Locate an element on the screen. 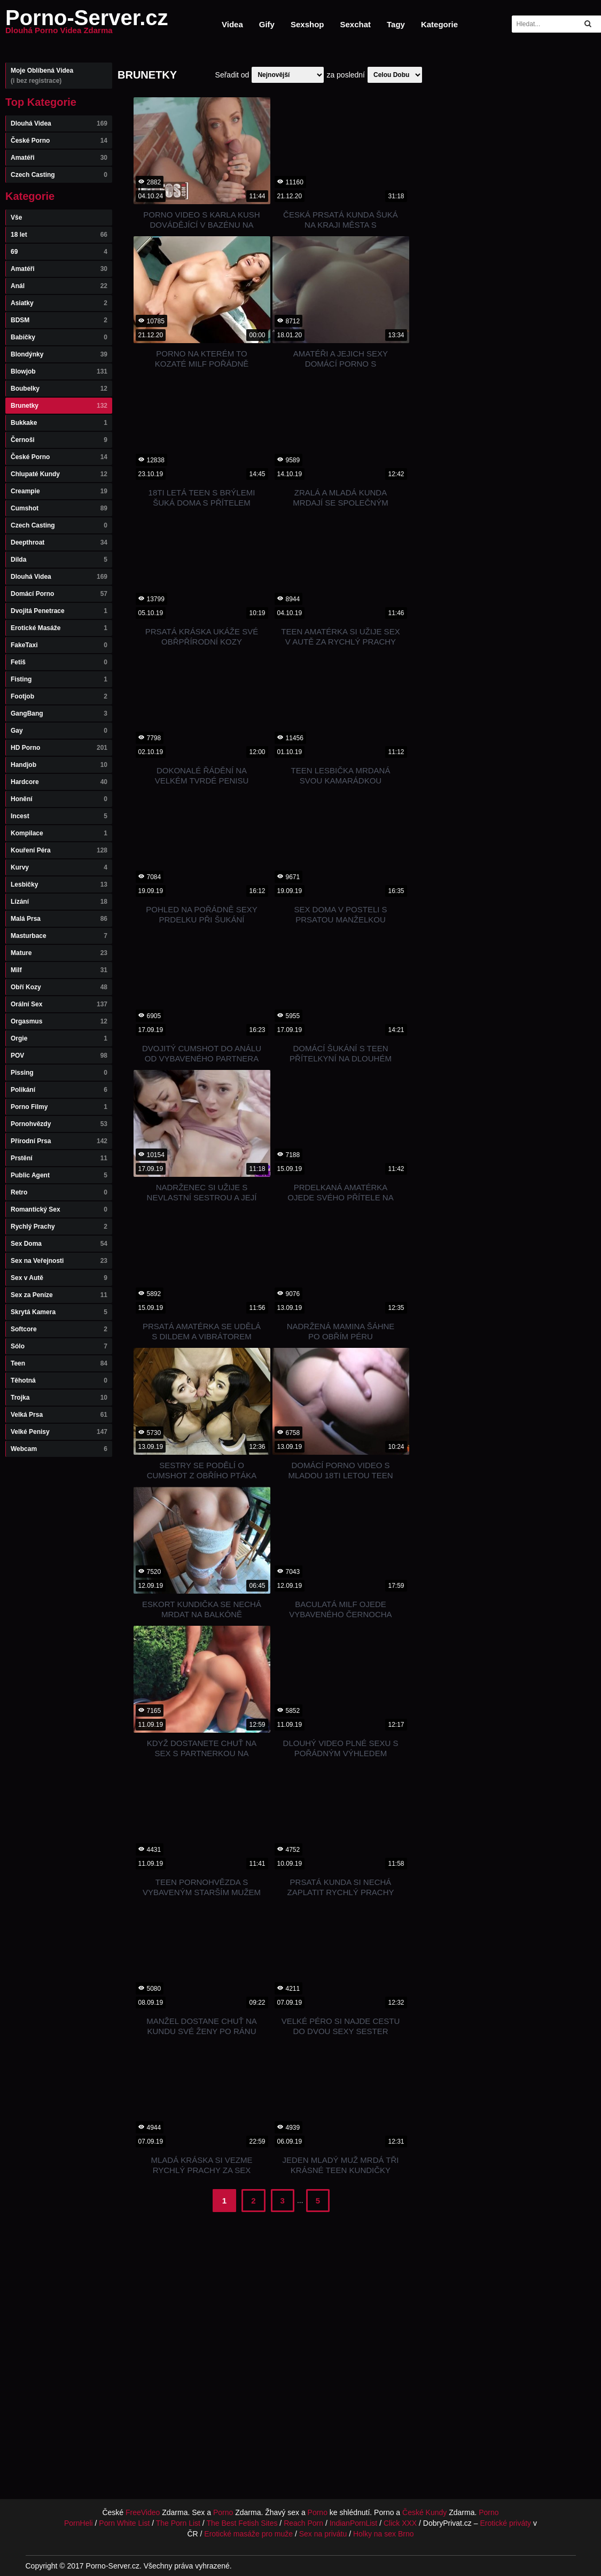 The image size is (601, 2576). Kategorie is located at coordinates (439, 24).